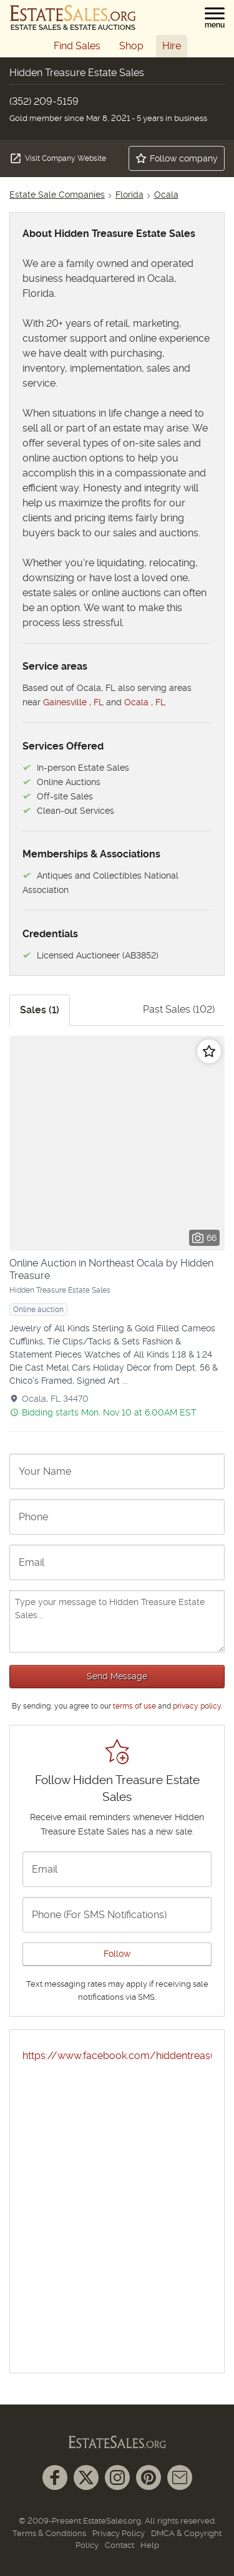  I want to click on Florida, so click(129, 195).